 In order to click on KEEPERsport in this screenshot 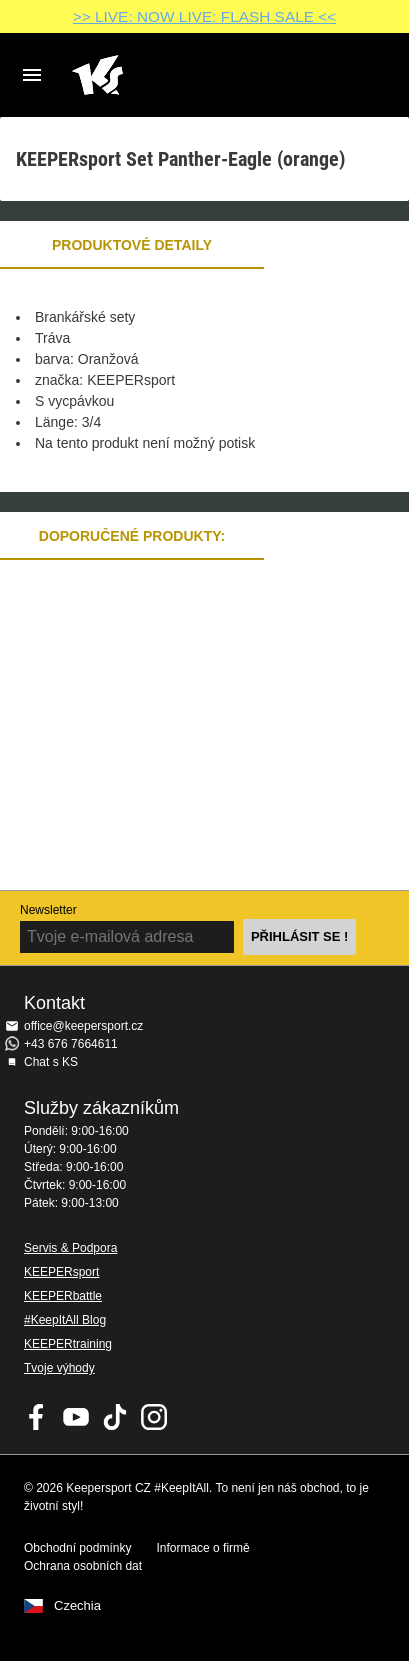, I will do `click(61, 1272)`.